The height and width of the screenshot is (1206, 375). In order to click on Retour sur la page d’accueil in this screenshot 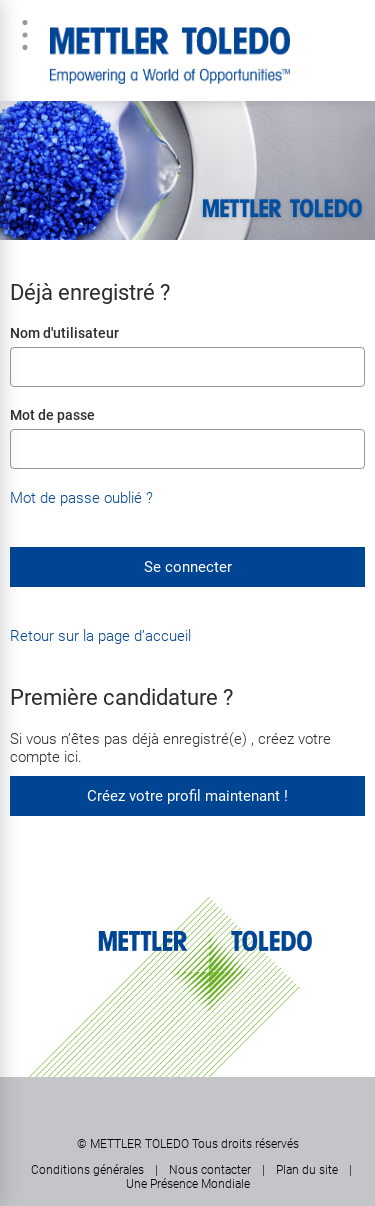, I will do `click(100, 636)`.